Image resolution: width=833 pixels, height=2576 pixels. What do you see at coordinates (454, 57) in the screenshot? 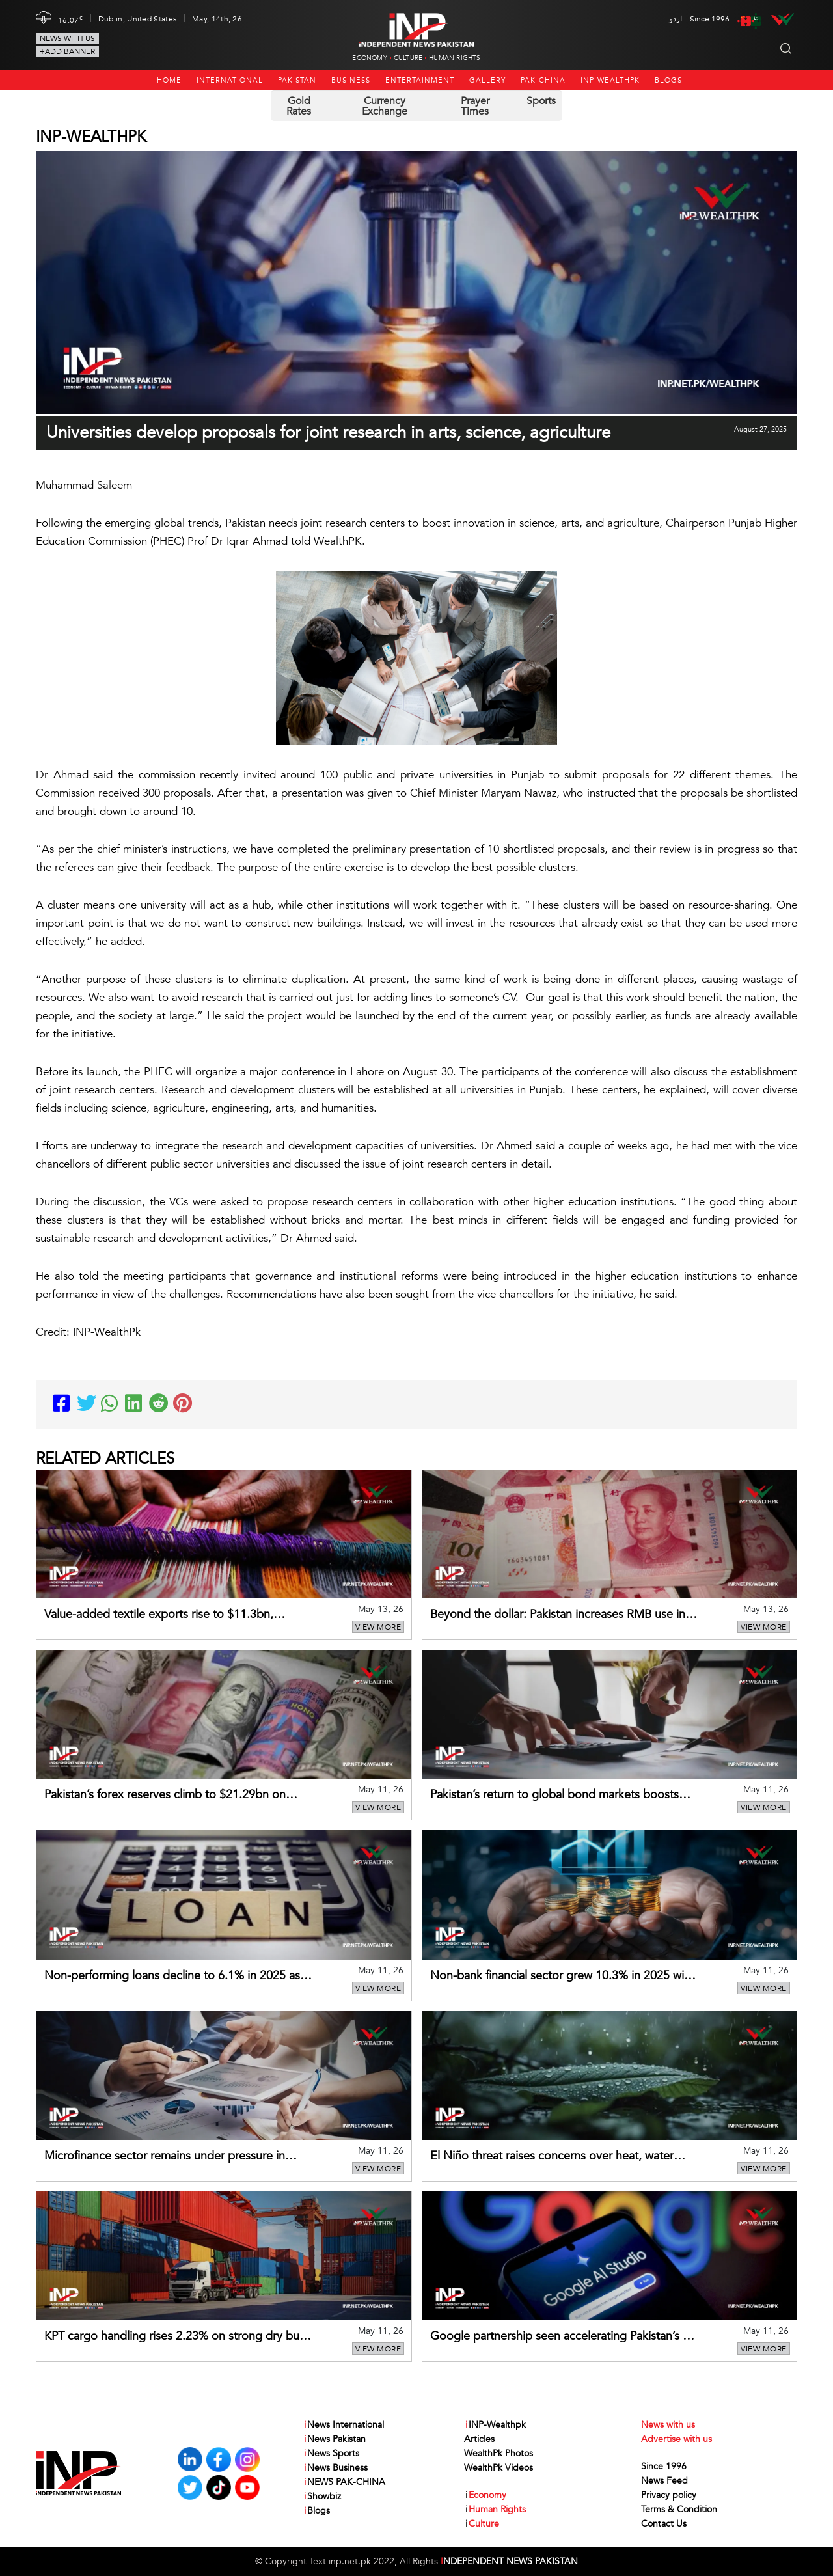
I see `Human Rights` at bounding box center [454, 57].